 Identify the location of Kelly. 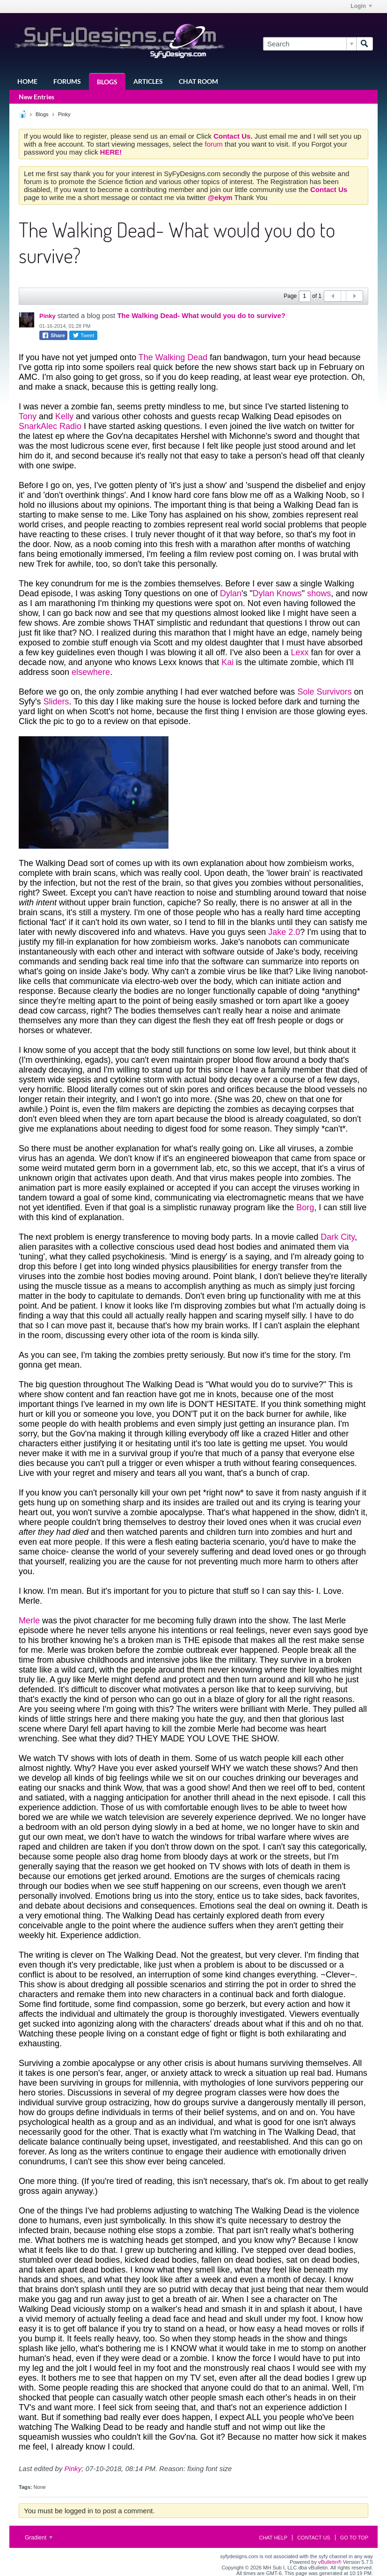
(64, 416).